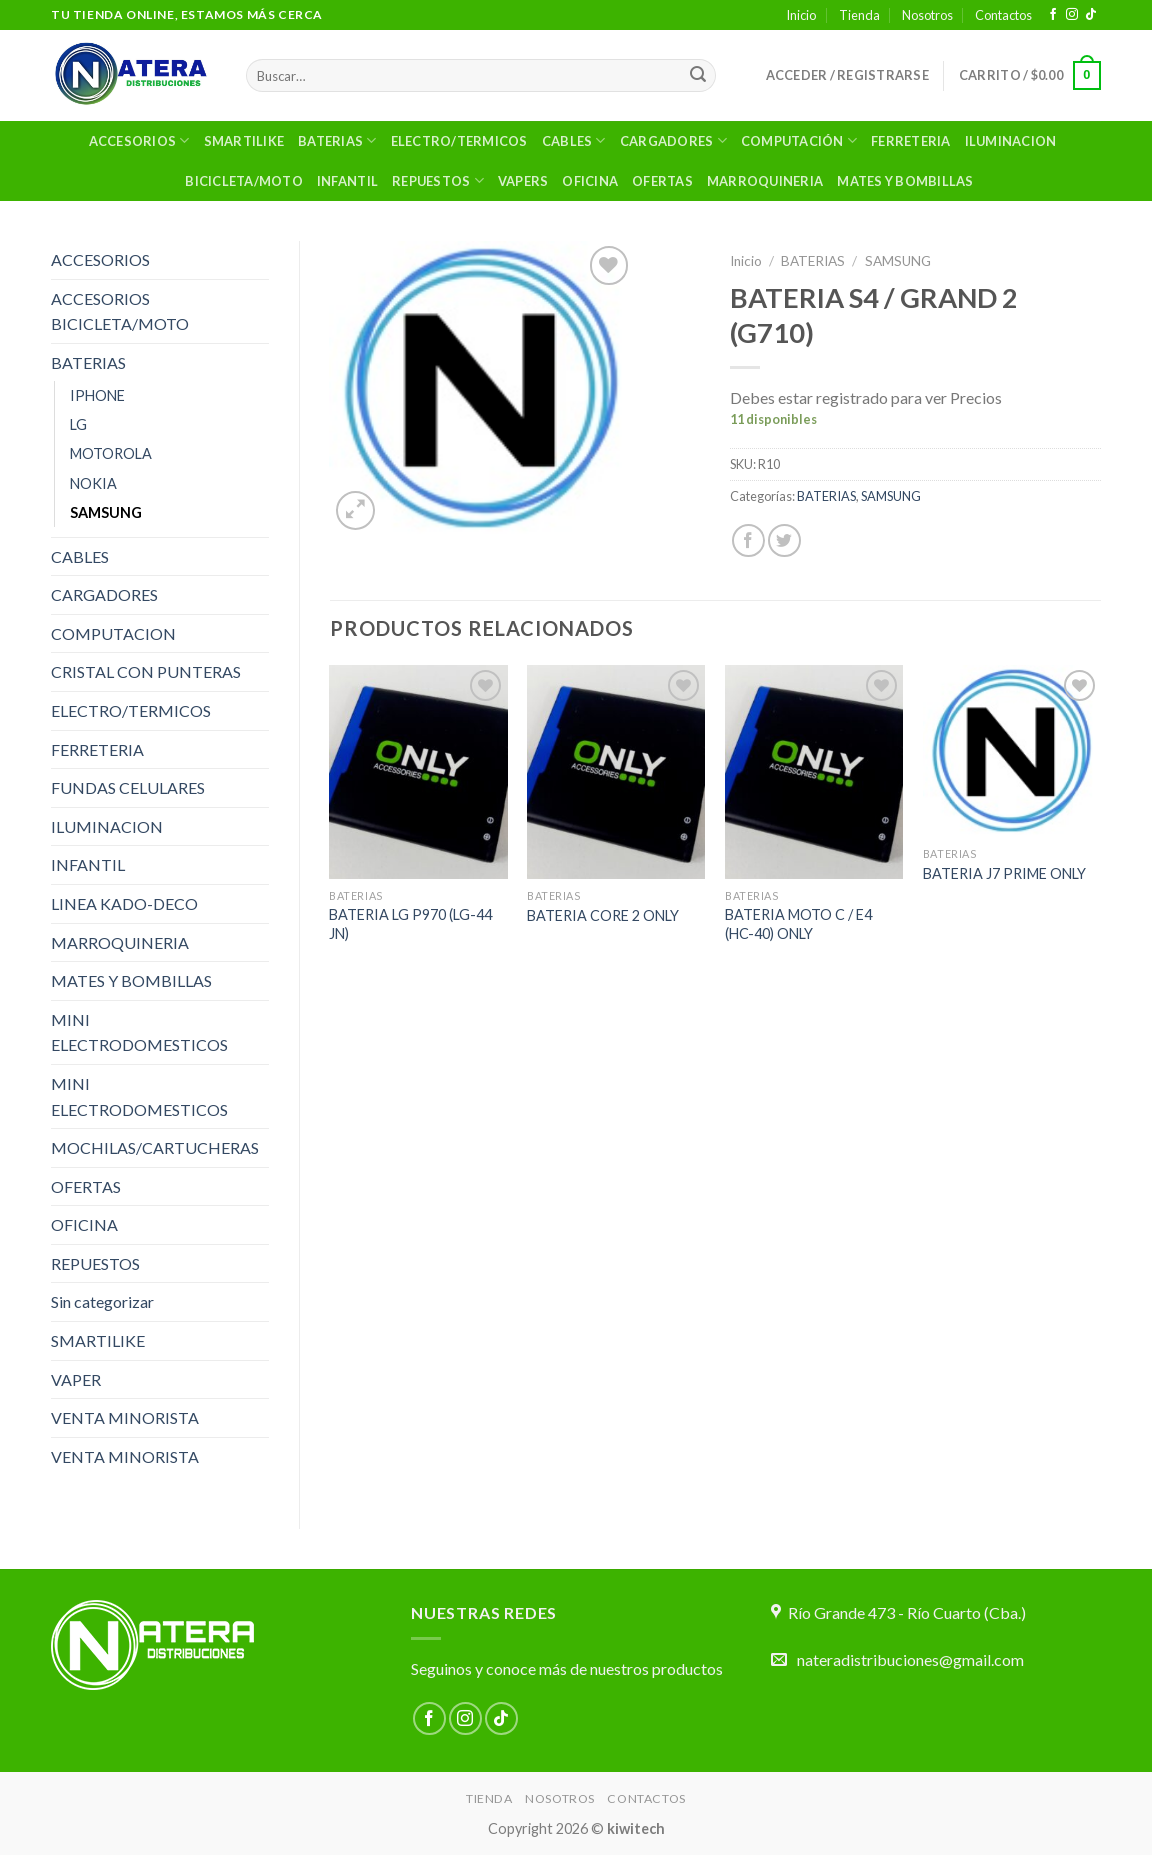 This screenshot has width=1152, height=1855. I want to click on Ferreteria, so click(911, 141).